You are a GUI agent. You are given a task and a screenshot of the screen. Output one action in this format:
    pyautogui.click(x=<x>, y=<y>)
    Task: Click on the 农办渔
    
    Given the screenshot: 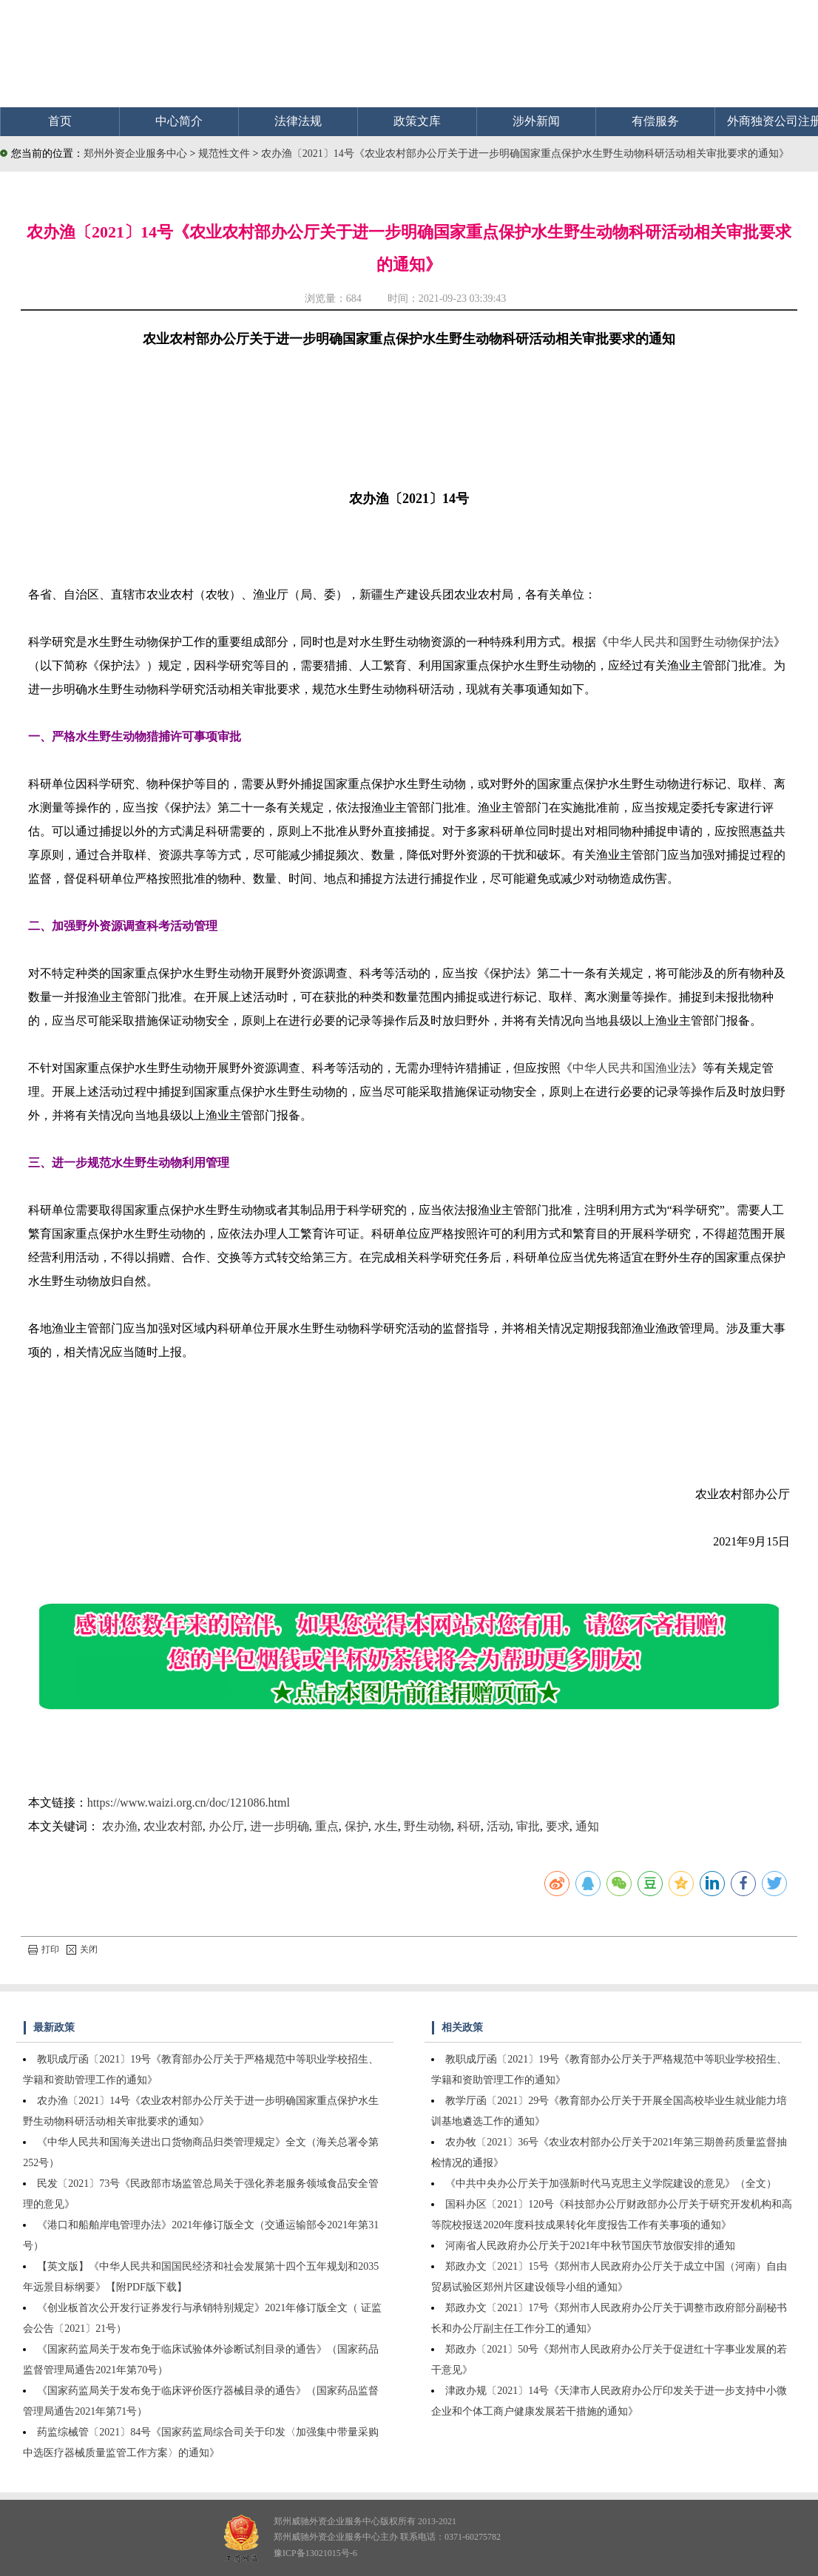 What is the action you would take?
    pyautogui.click(x=120, y=1826)
    